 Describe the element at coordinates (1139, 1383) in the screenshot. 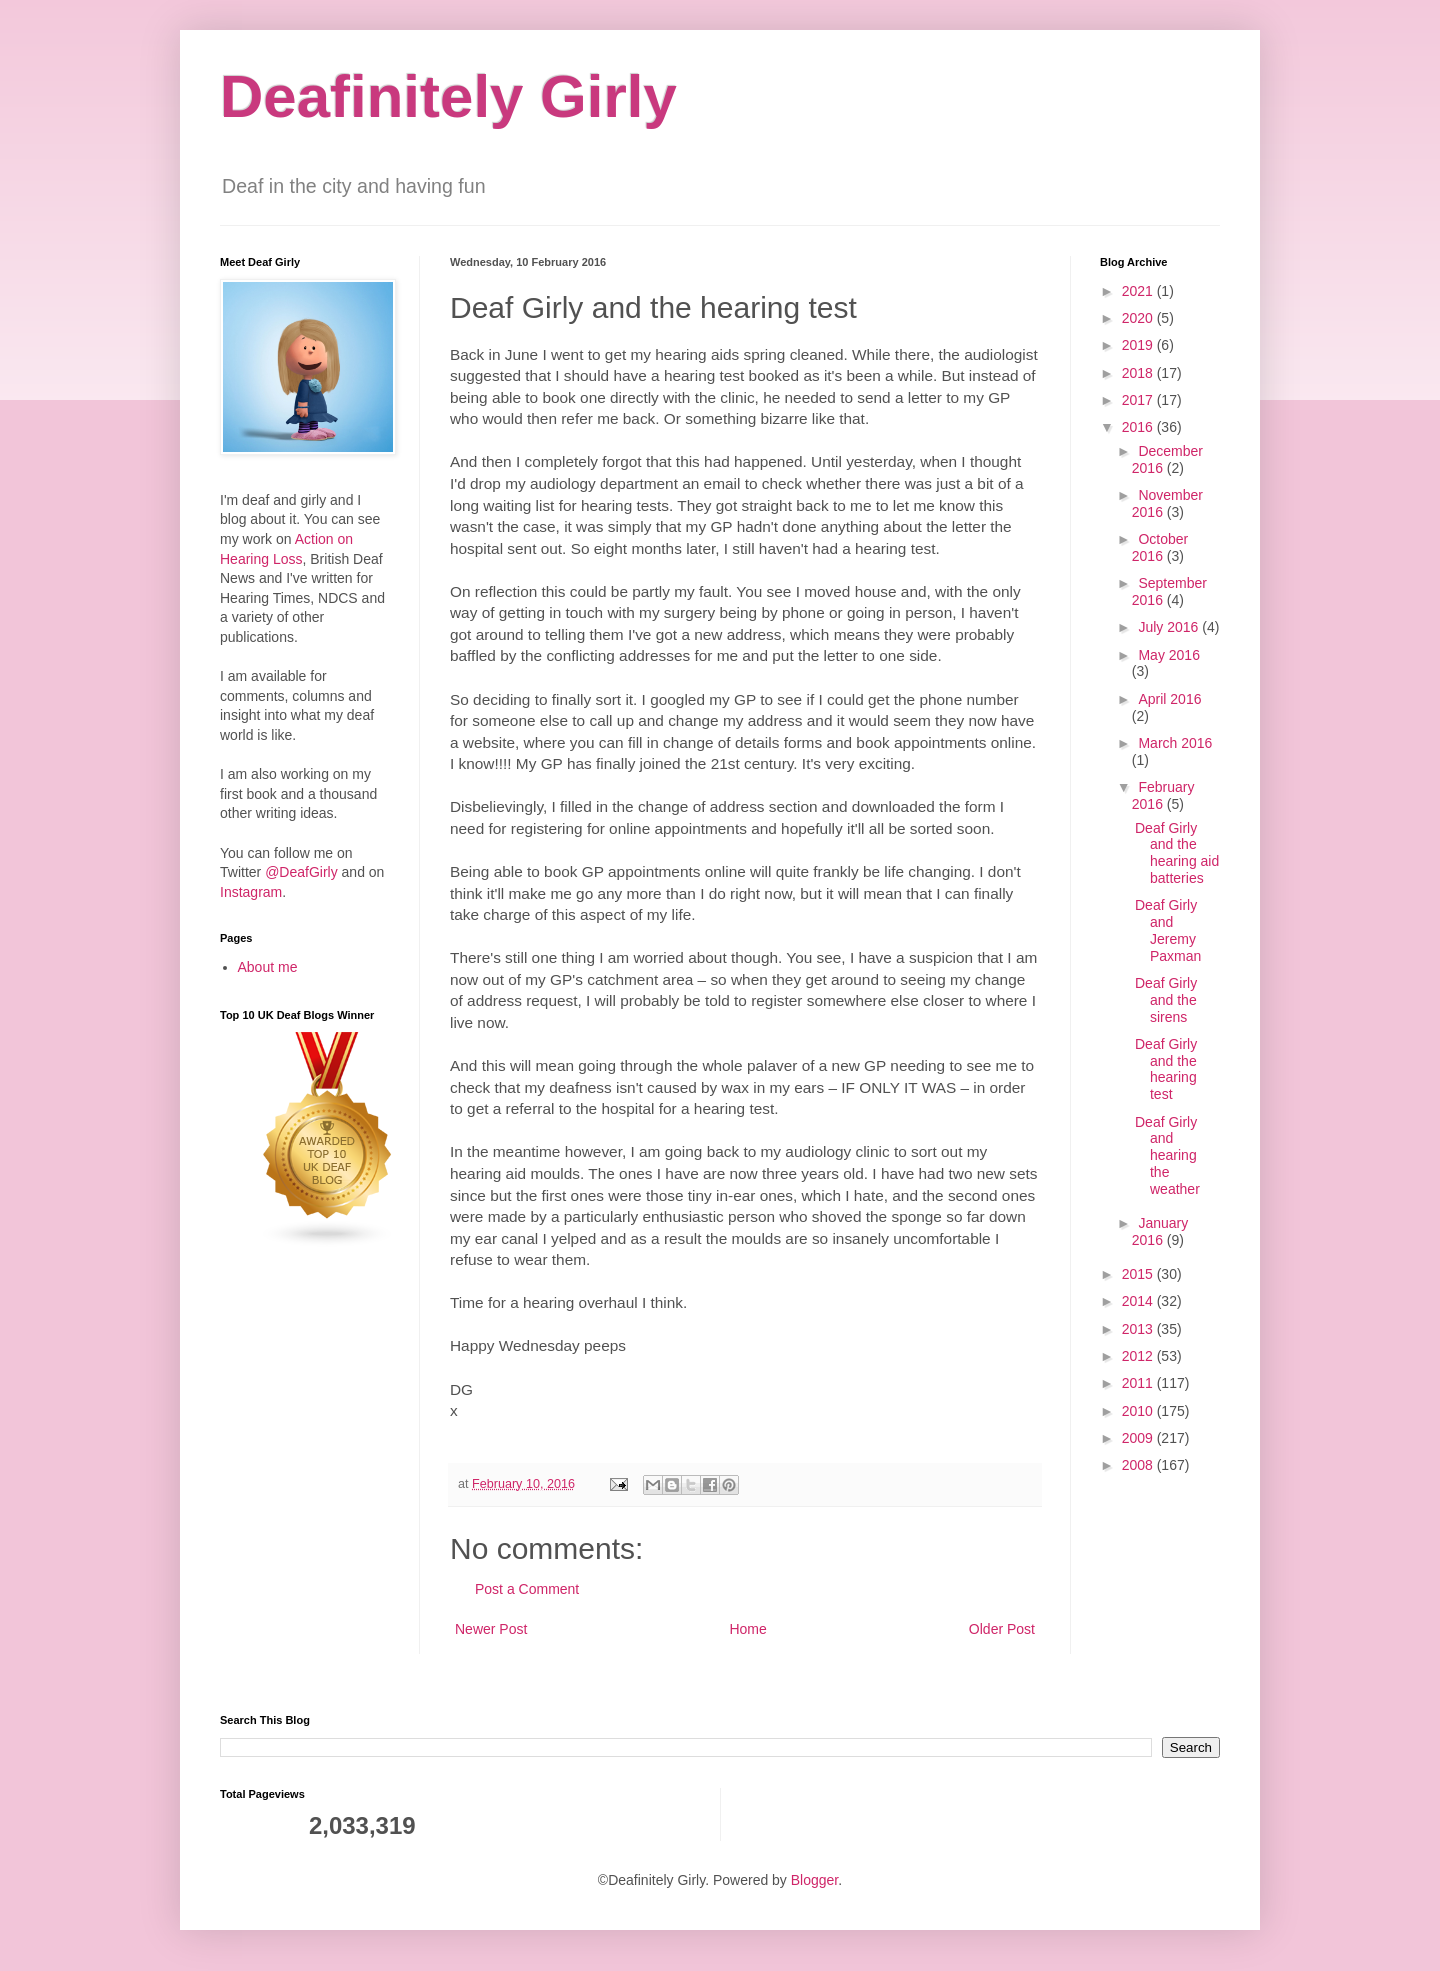

I see `2011` at that location.